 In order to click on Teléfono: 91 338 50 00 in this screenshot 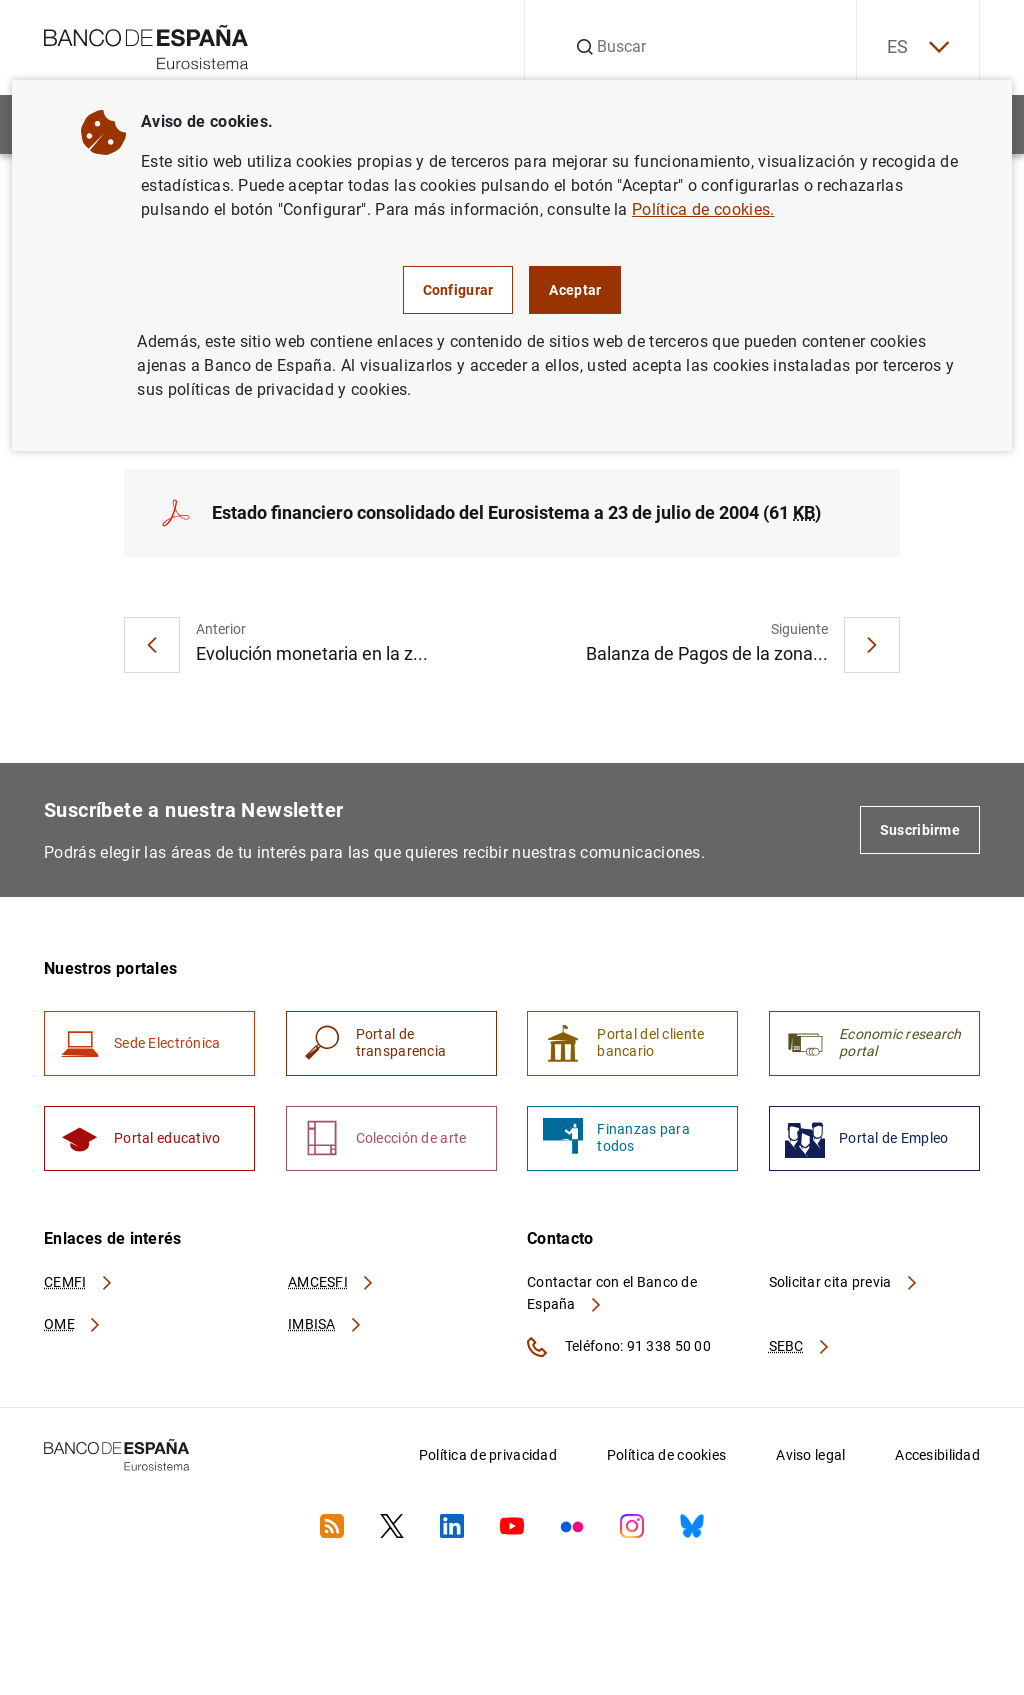, I will do `click(619, 1347)`.